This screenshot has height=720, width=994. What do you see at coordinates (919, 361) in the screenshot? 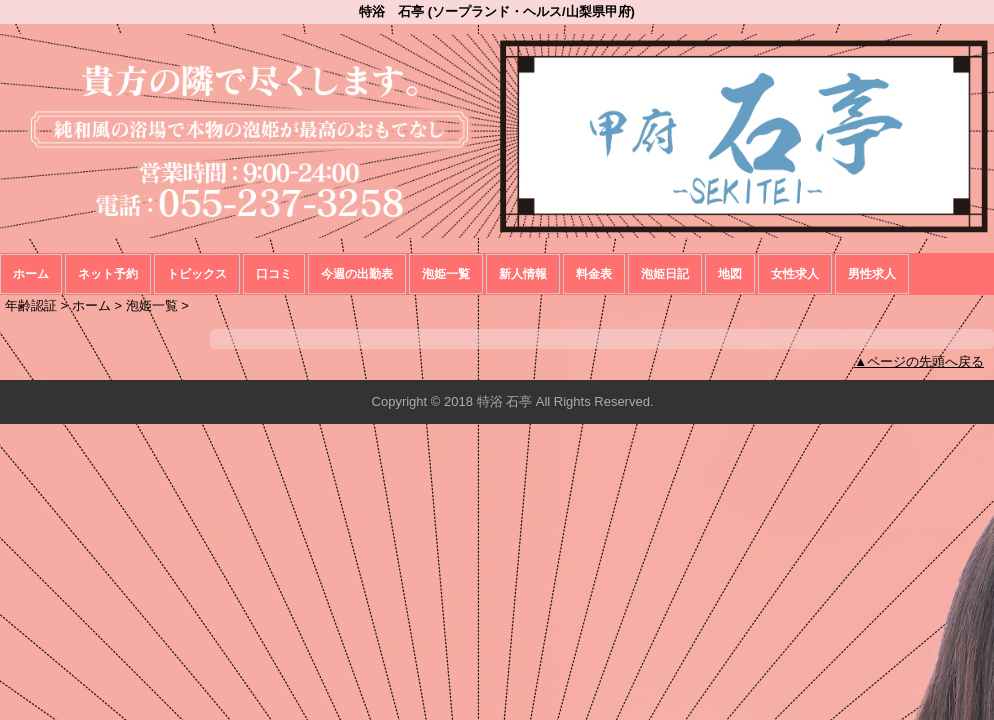
I see `▲ページの先頭へ戻る` at bounding box center [919, 361].